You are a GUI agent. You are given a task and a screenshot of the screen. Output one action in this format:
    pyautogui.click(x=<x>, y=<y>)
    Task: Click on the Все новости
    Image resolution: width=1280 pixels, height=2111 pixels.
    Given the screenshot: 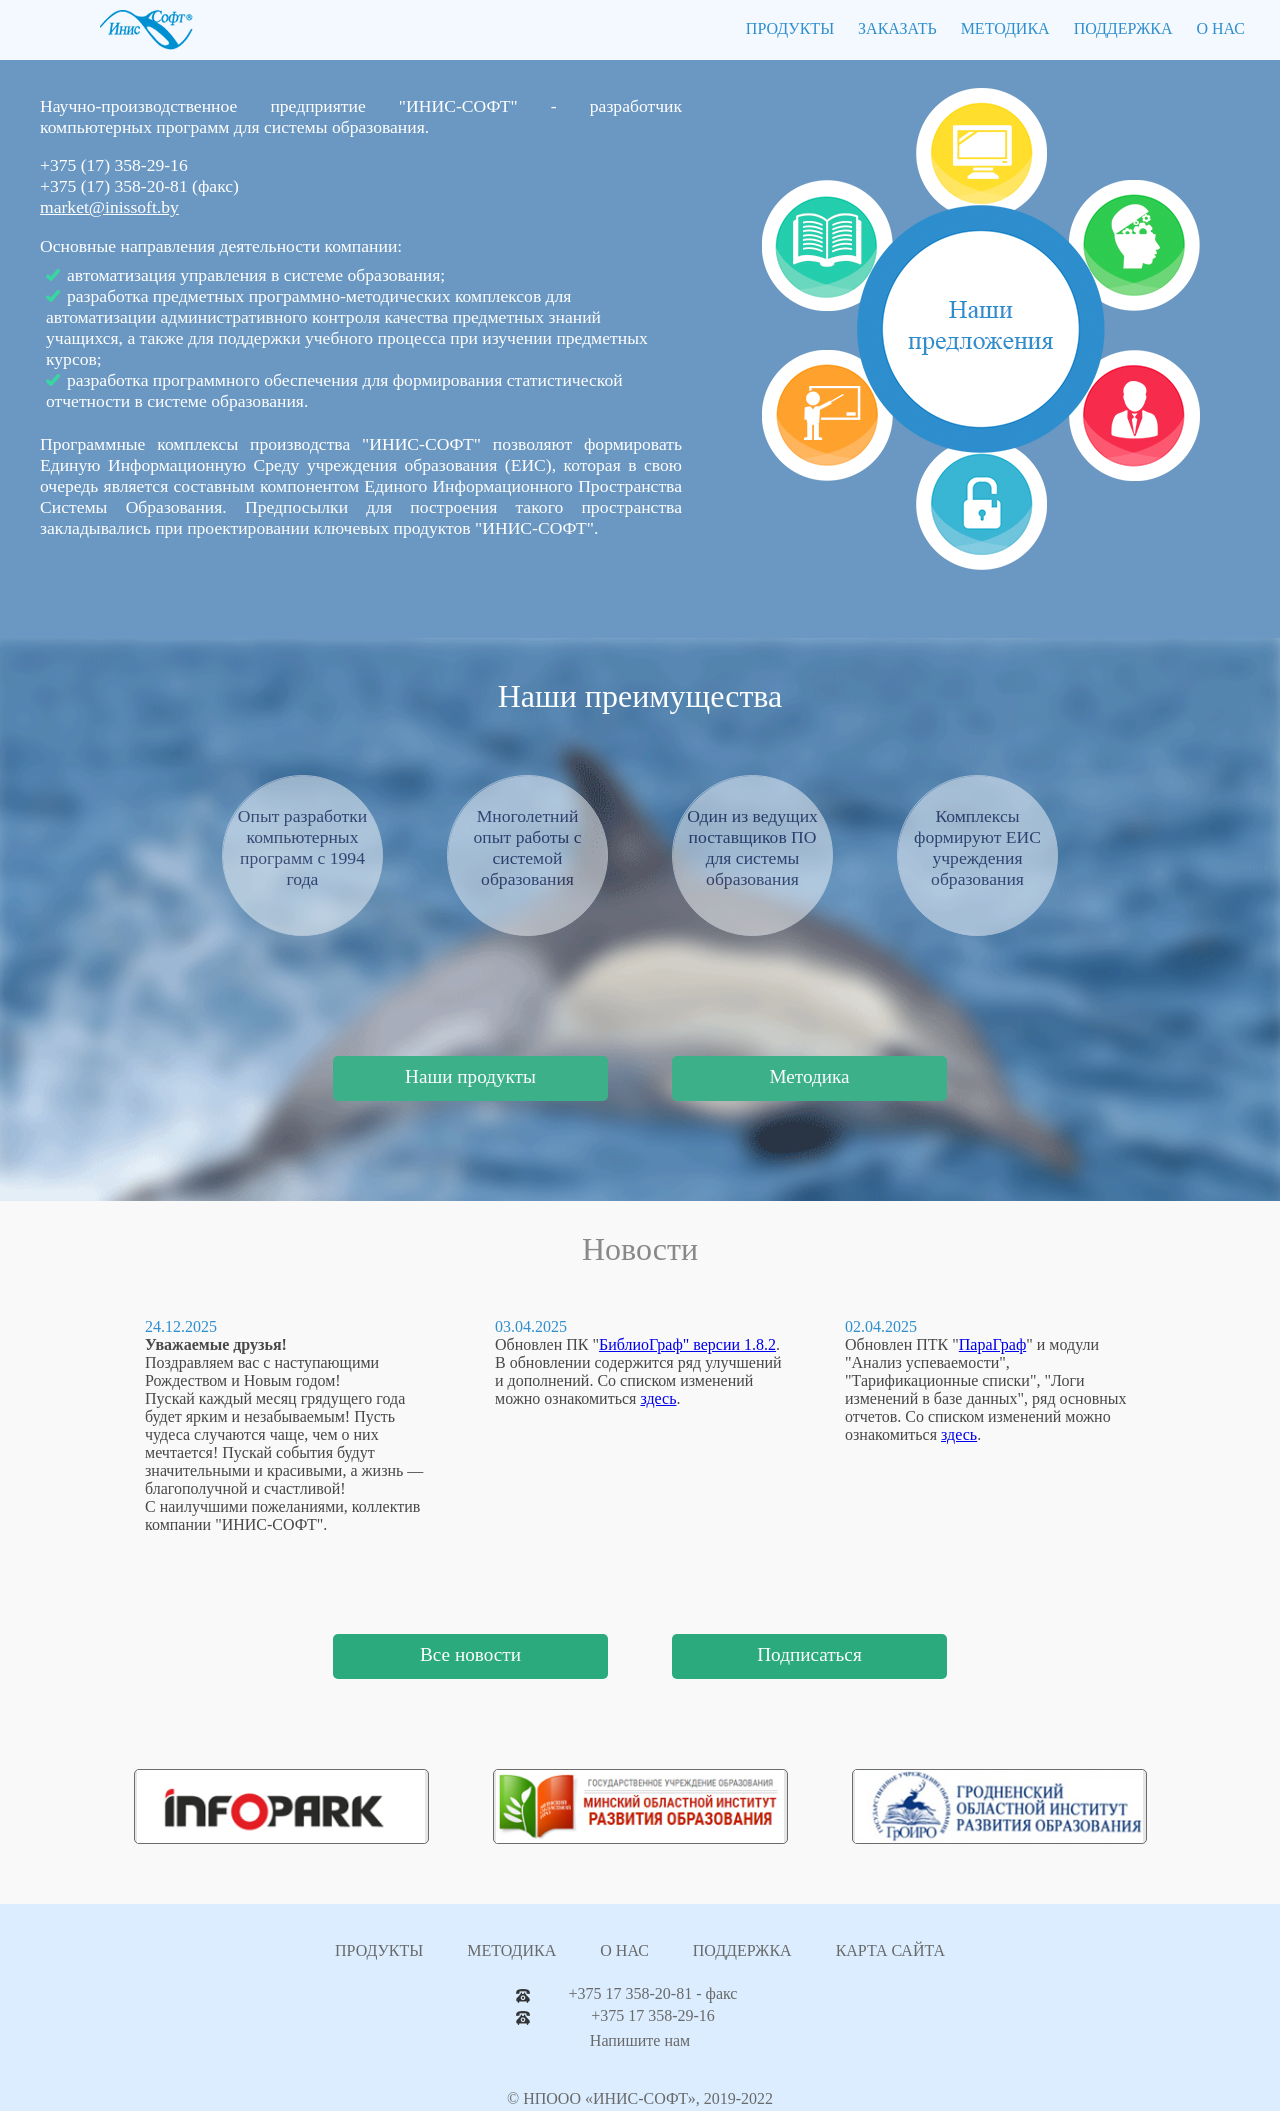 What is the action you would take?
    pyautogui.click(x=470, y=1654)
    